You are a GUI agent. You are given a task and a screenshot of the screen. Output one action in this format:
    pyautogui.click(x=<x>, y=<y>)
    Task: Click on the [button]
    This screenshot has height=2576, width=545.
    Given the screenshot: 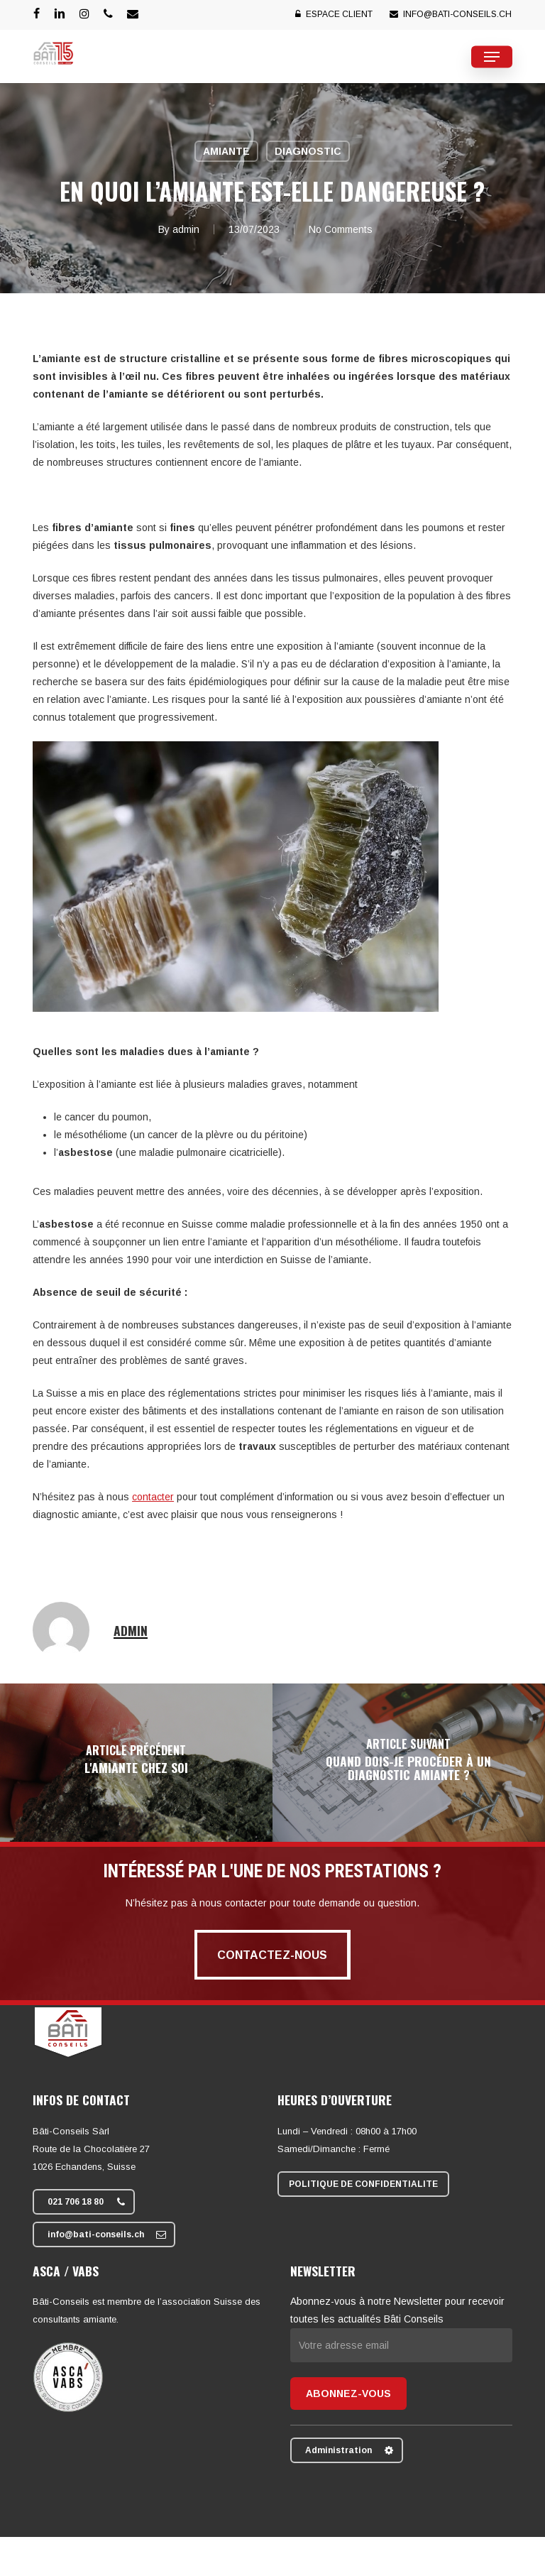 What is the action you would take?
    pyautogui.click(x=491, y=57)
    